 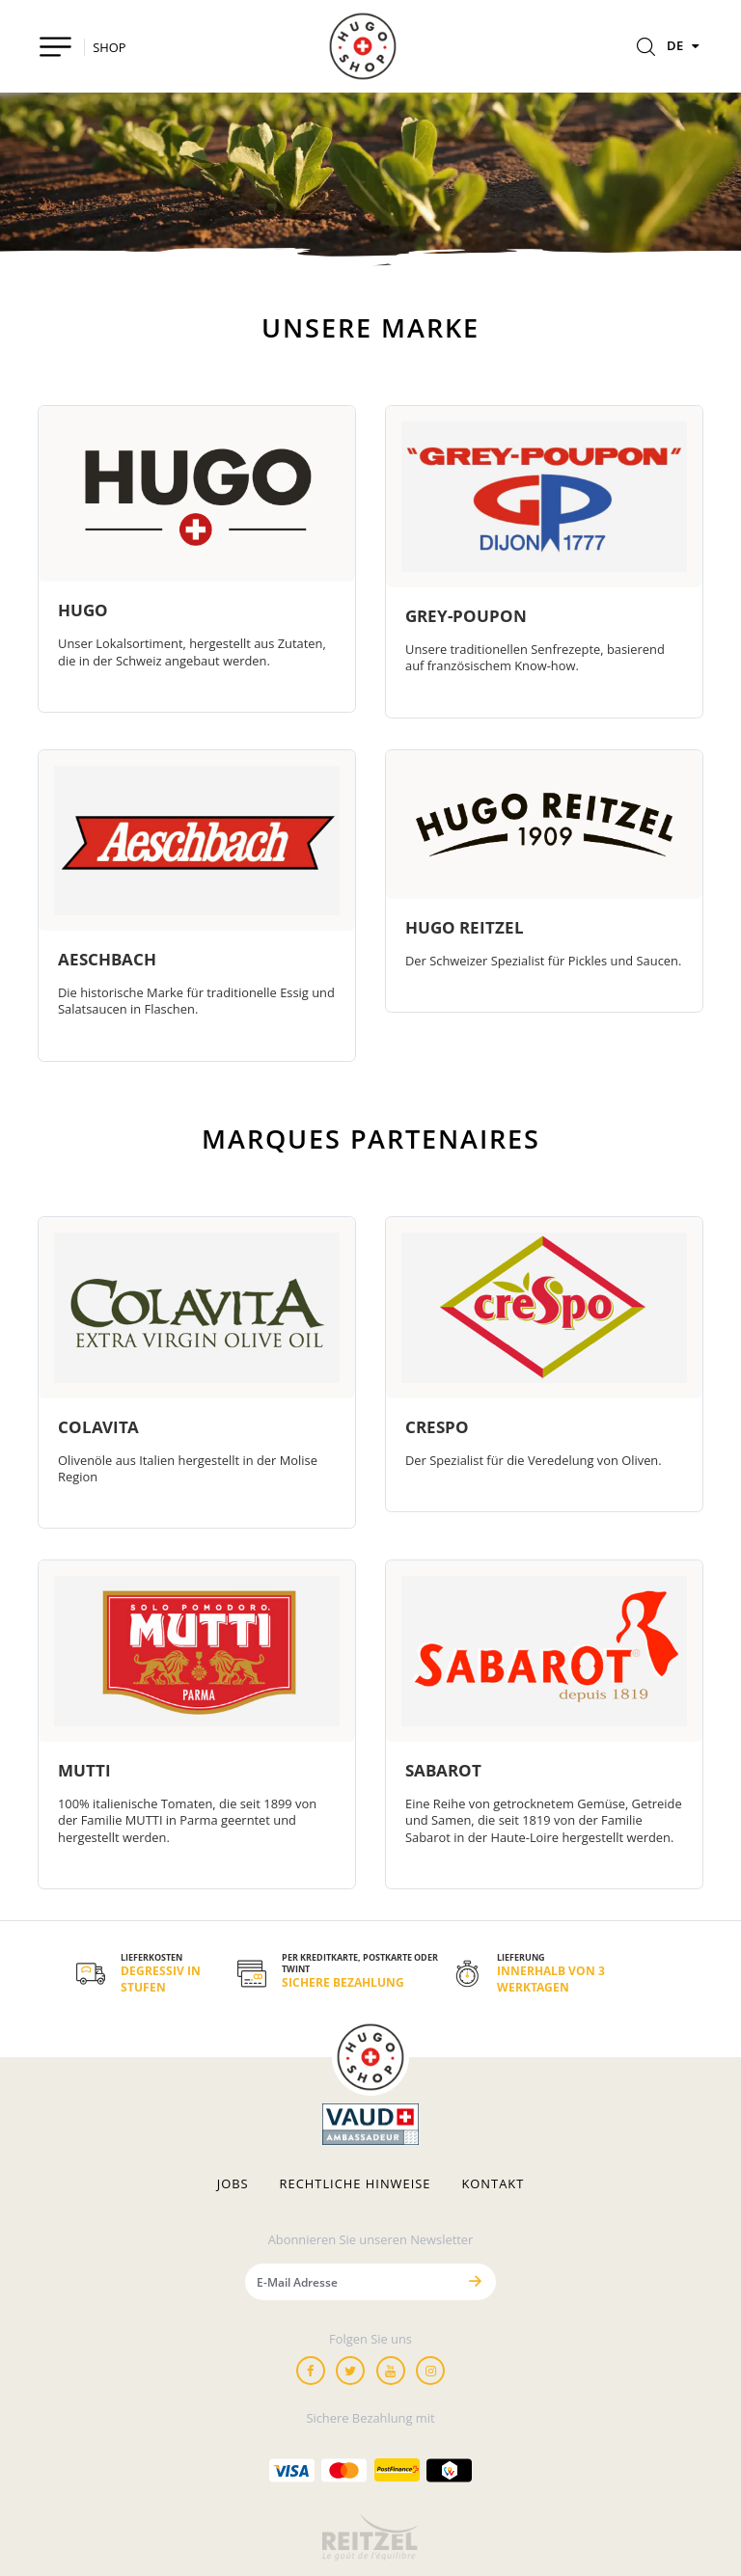 What do you see at coordinates (109, 47) in the screenshot?
I see `SHOP` at bounding box center [109, 47].